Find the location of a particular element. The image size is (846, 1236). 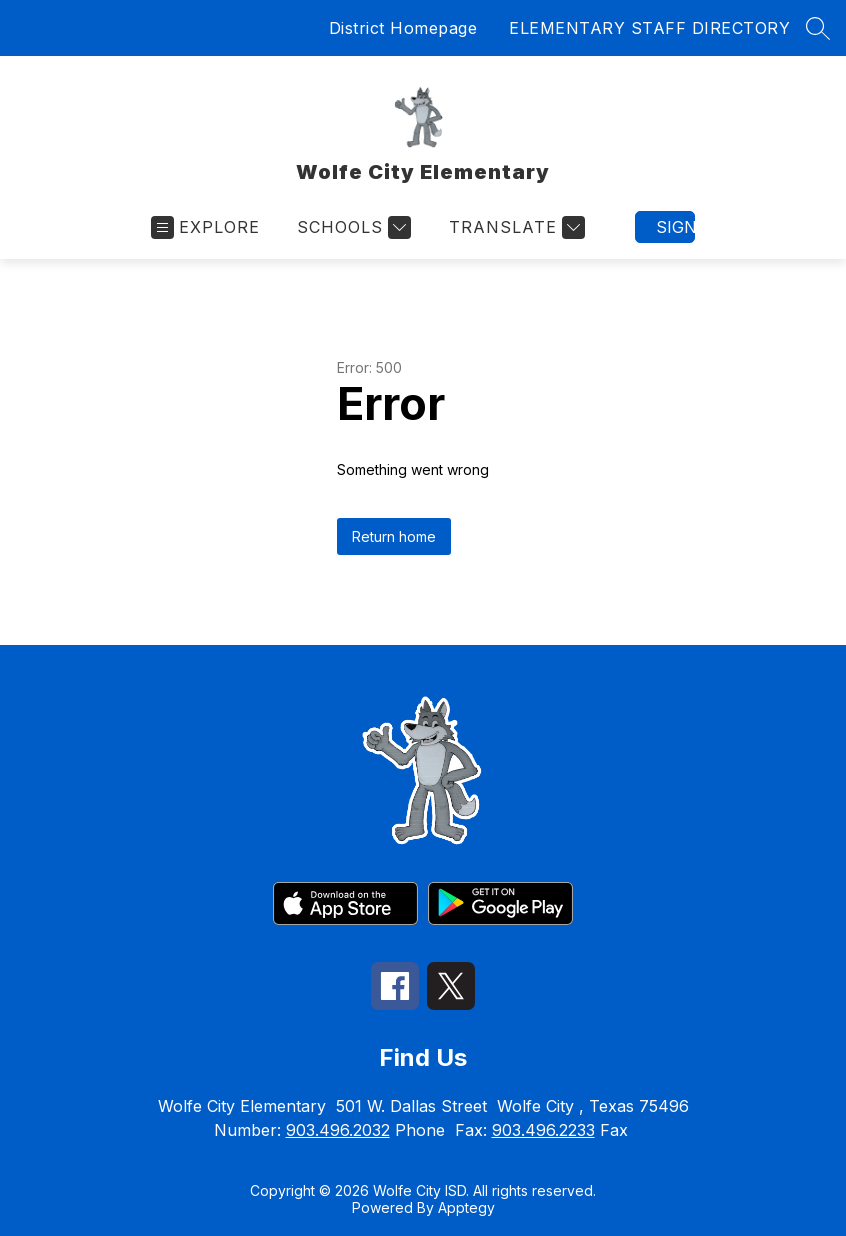

903.496.2032 is located at coordinates (338, 1130).